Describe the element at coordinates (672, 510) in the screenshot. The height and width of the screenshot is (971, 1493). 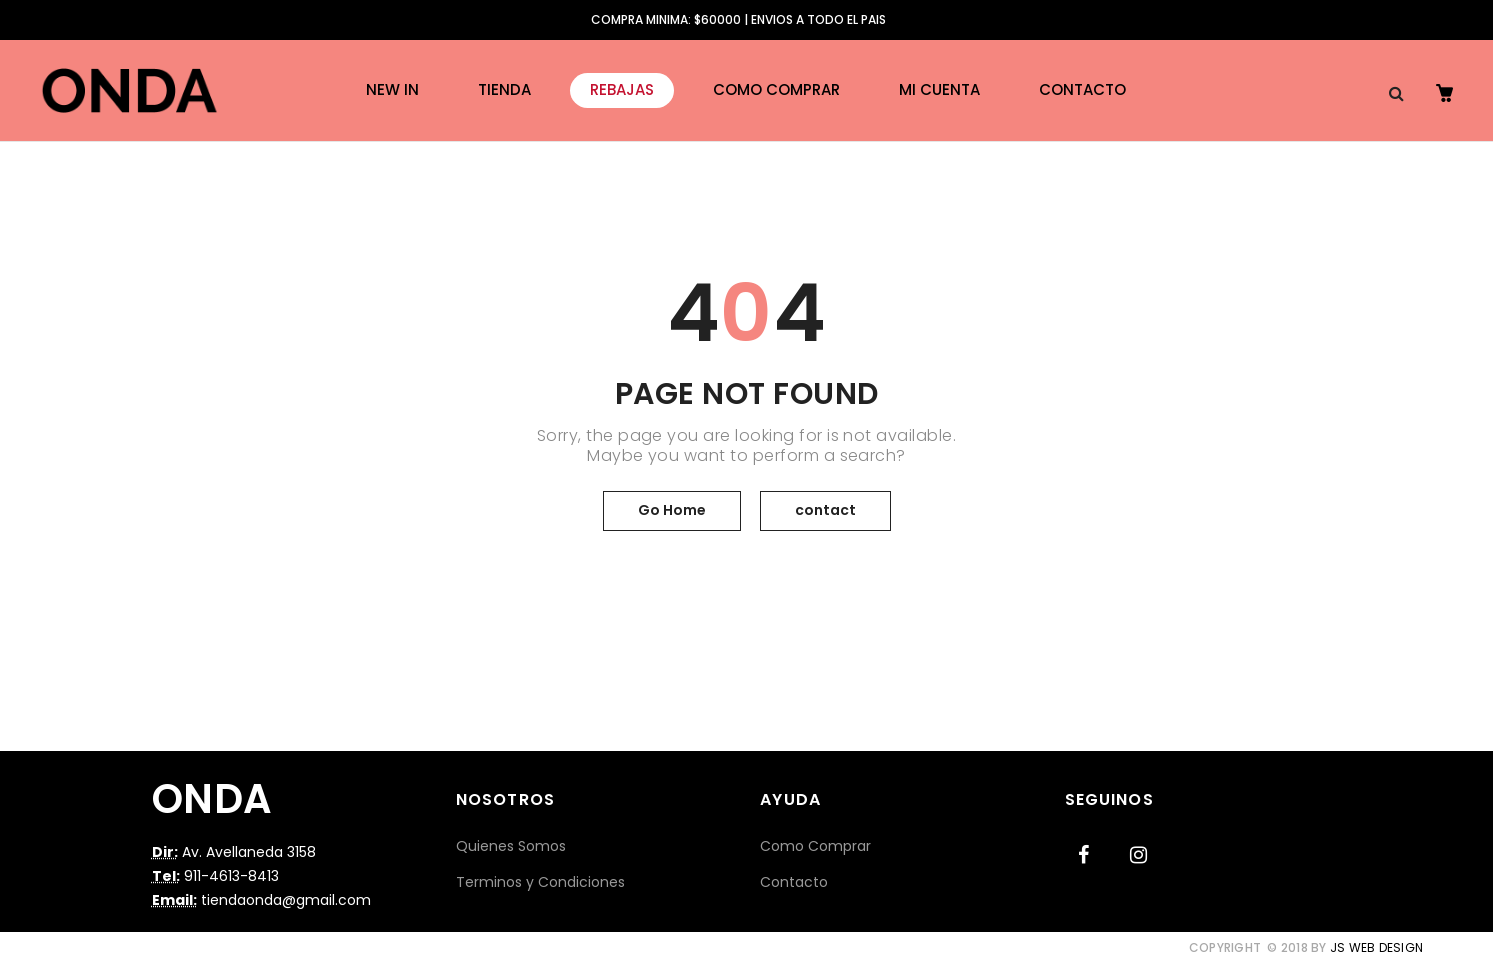
I see `Go Home` at that location.